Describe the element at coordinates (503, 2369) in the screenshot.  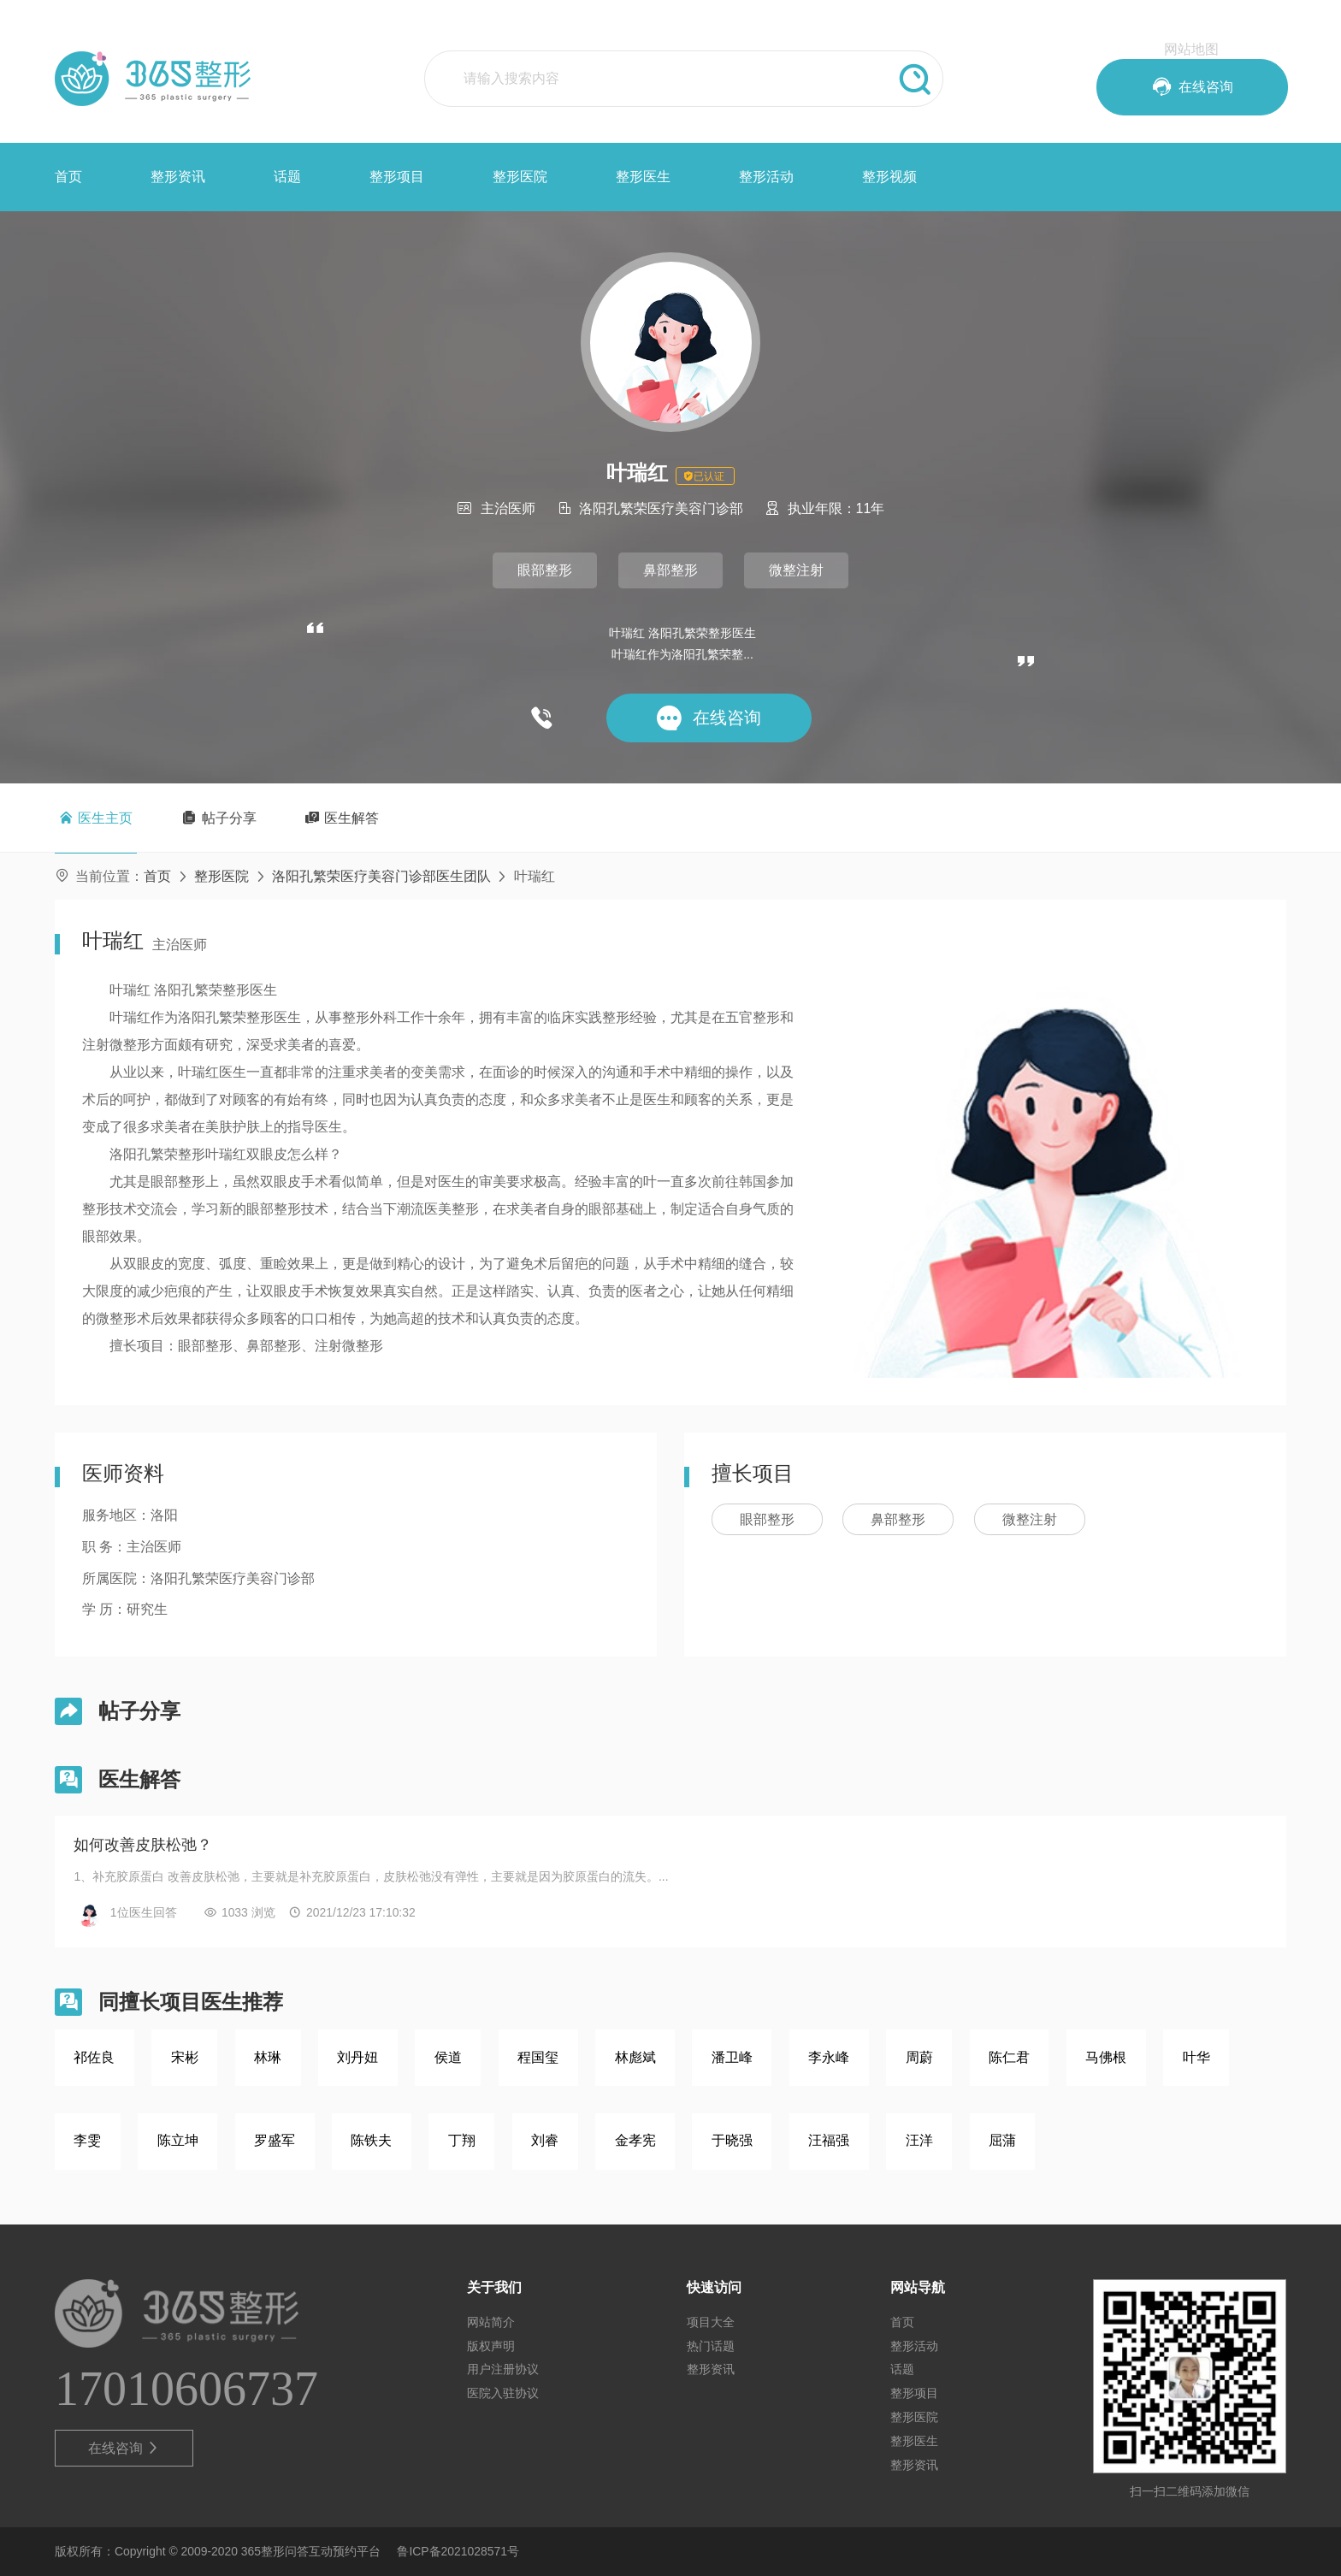
I see `用户注册协议` at that location.